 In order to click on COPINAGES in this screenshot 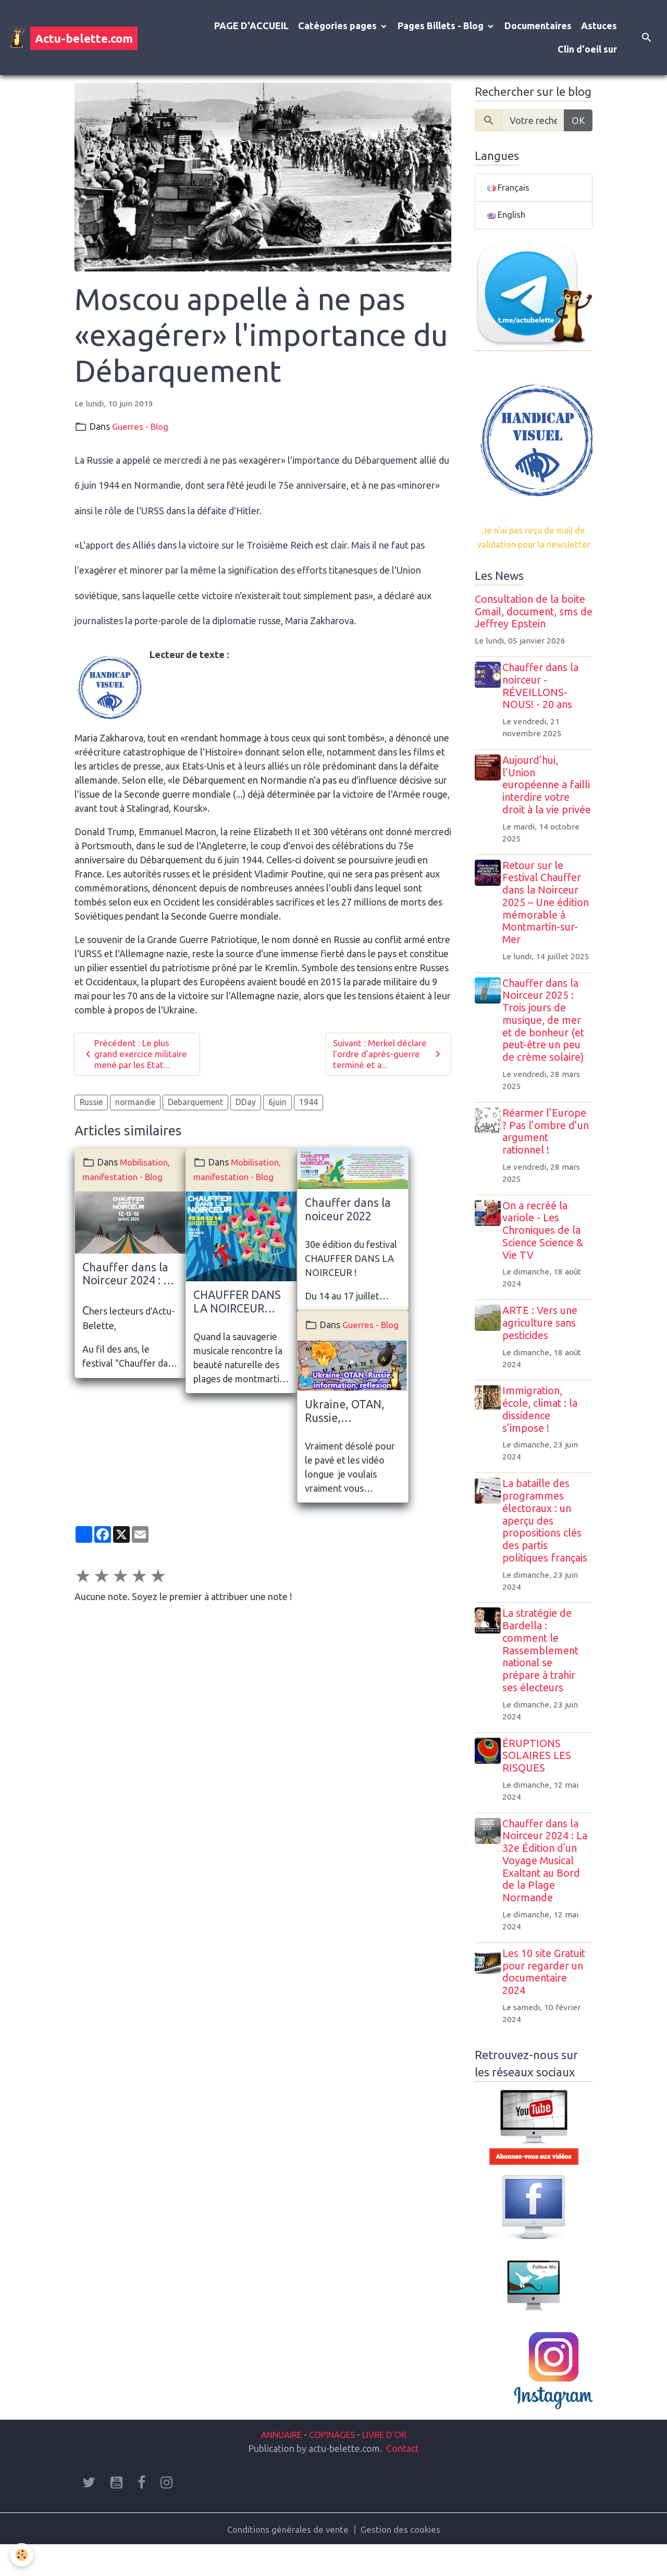, I will do `click(332, 2464)`.